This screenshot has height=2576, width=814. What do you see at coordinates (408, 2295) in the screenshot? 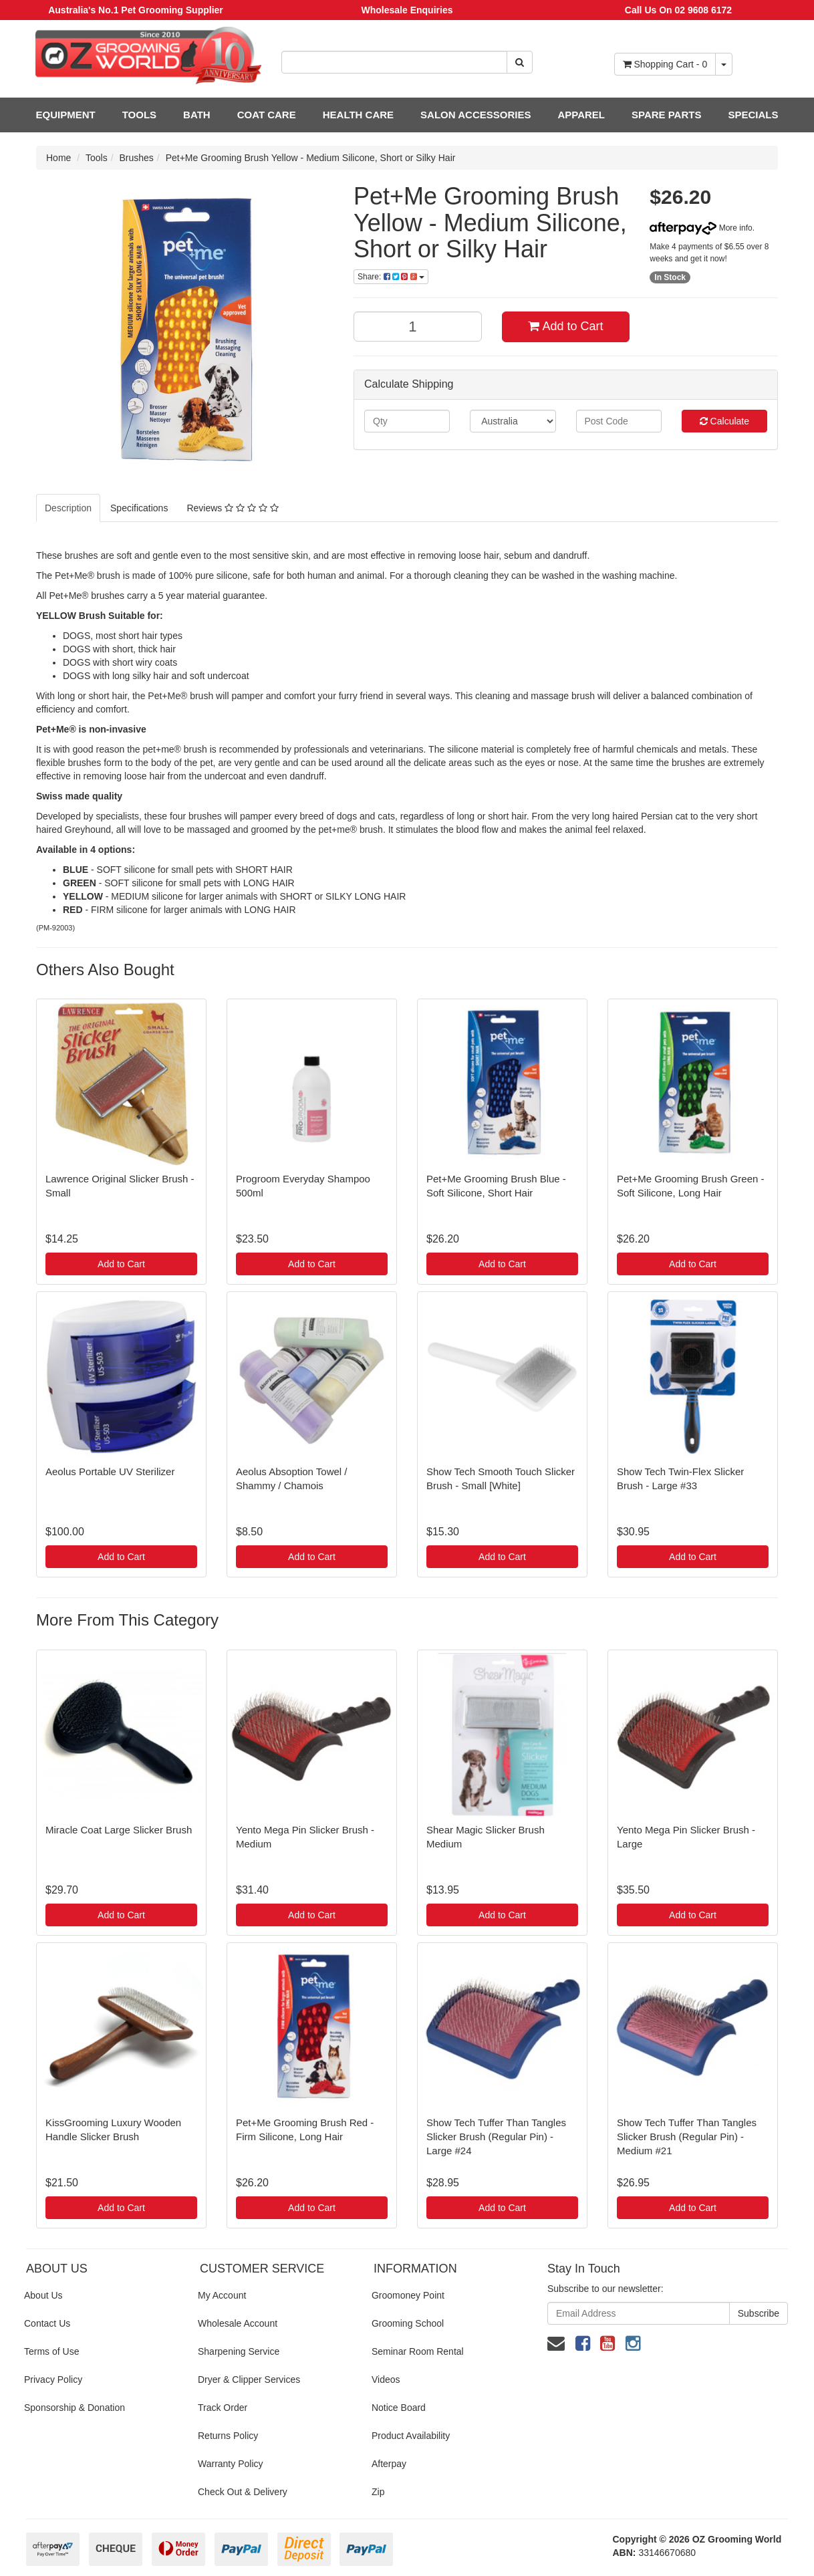
I see `Groomoney Point` at bounding box center [408, 2295].